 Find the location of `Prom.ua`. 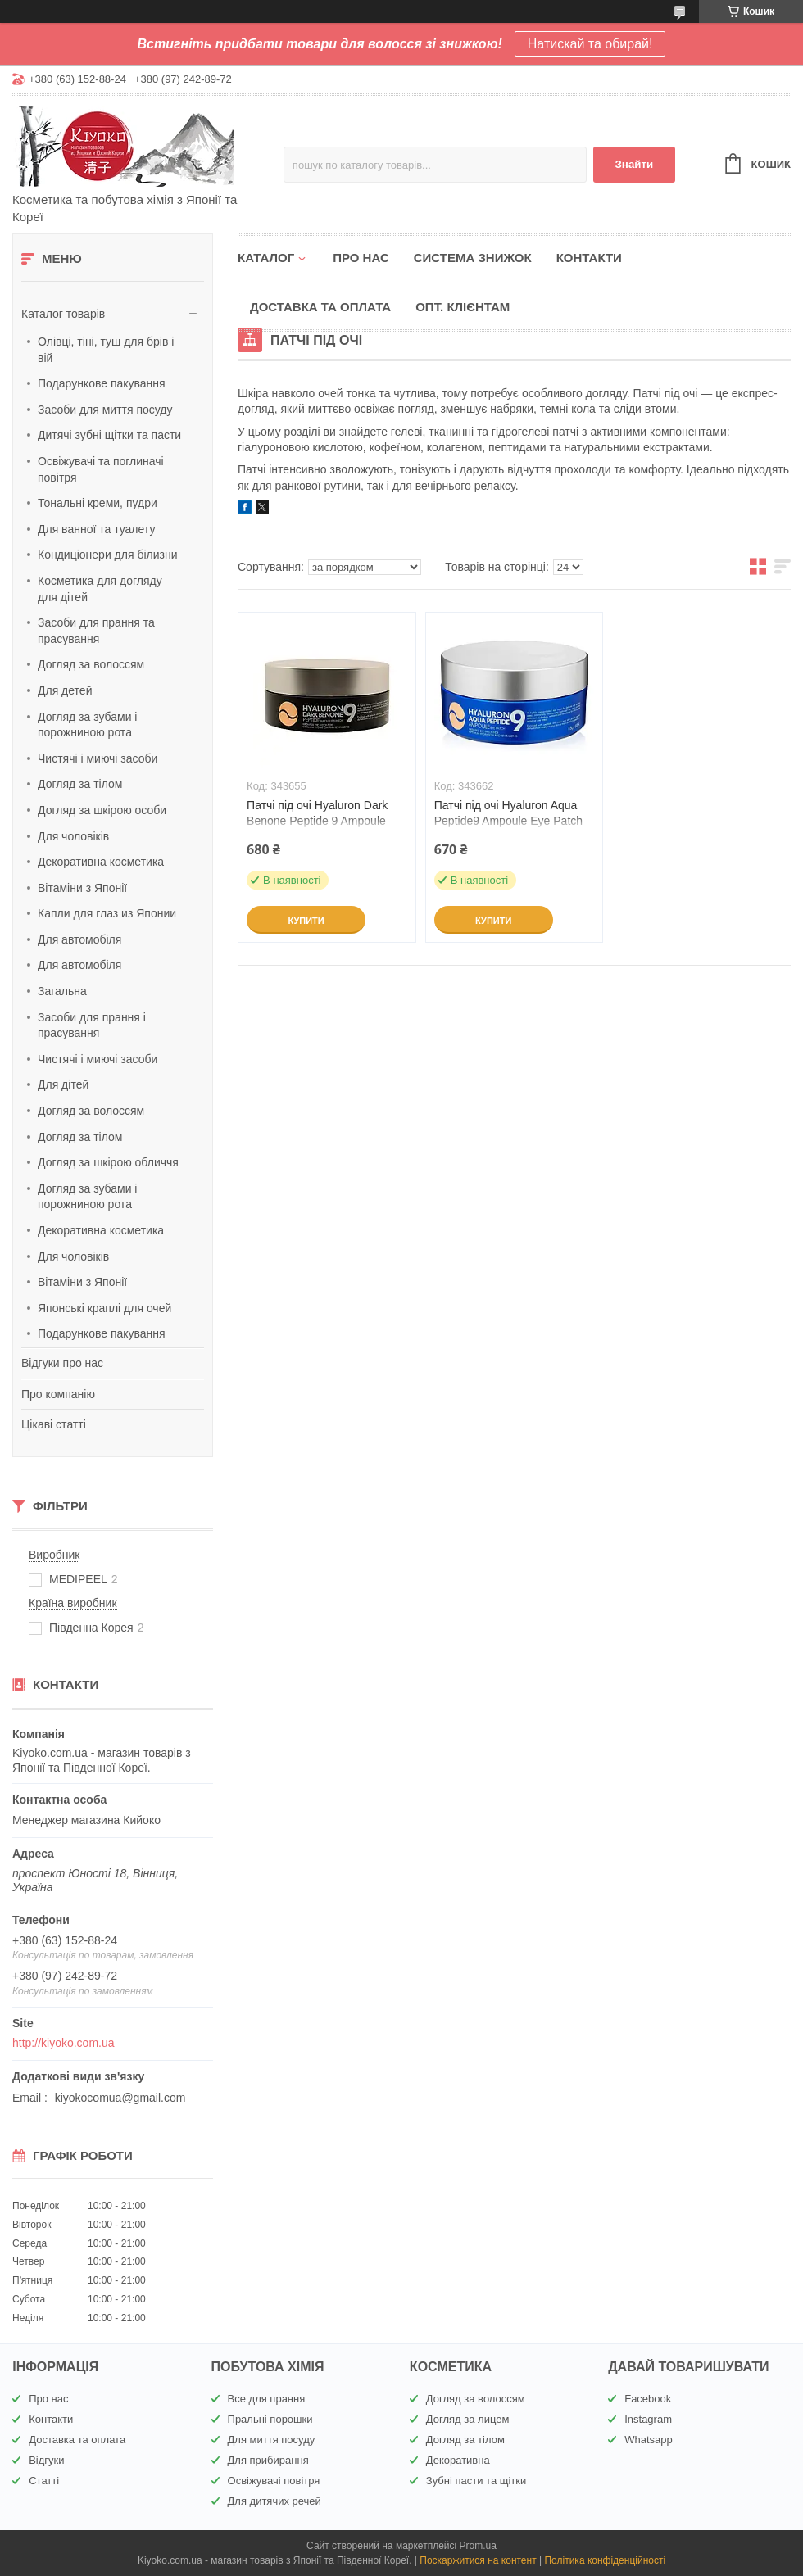

Prom.ua is located at coordinates (478, 2545).